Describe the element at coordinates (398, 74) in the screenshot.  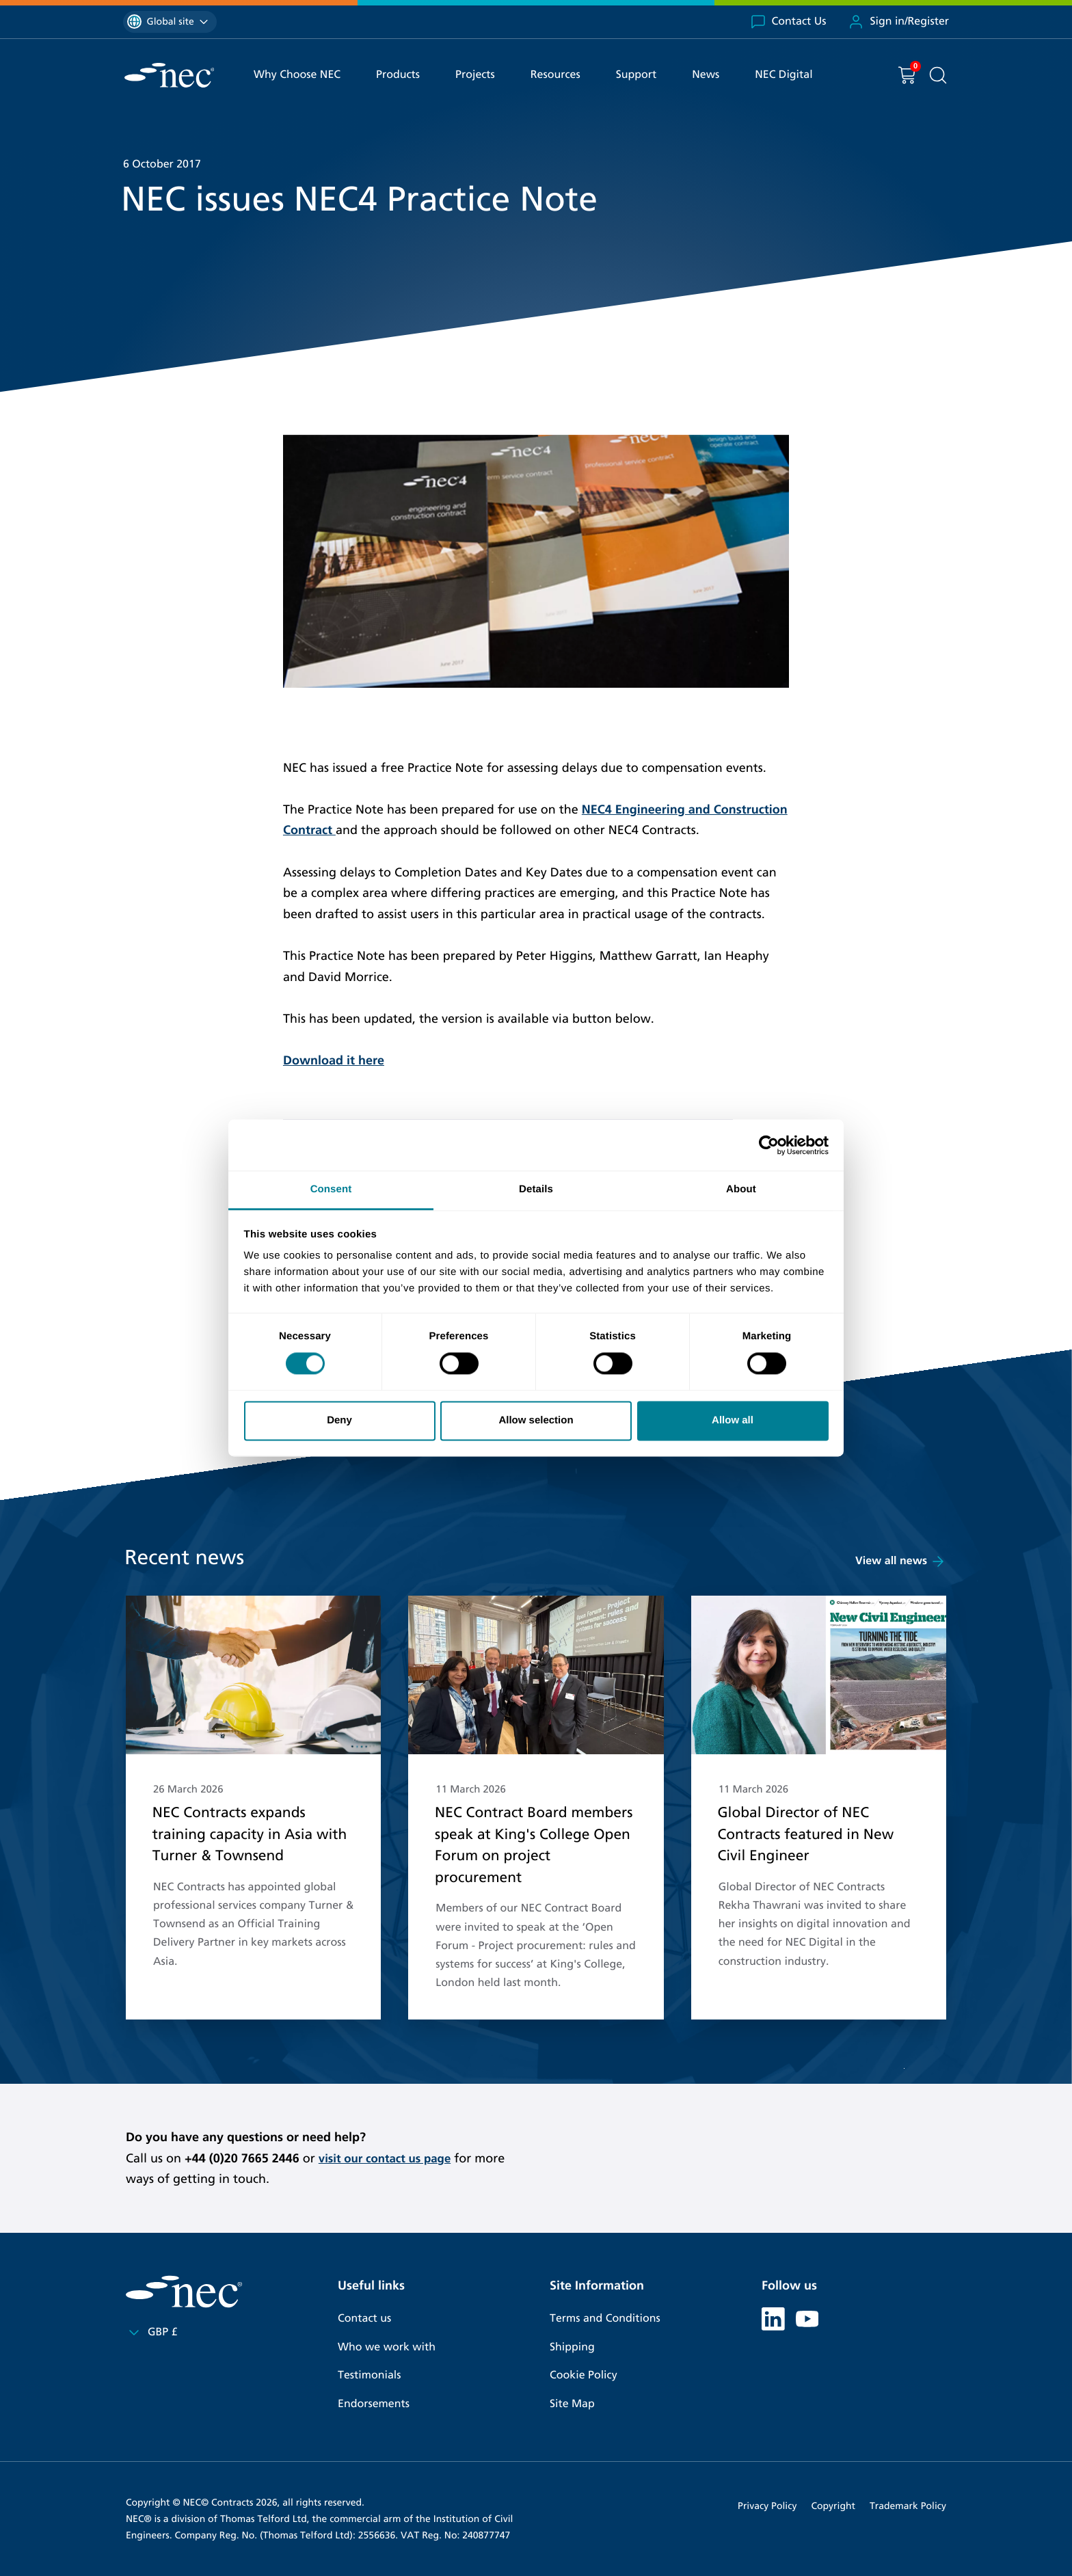
I see `Products` at that location.